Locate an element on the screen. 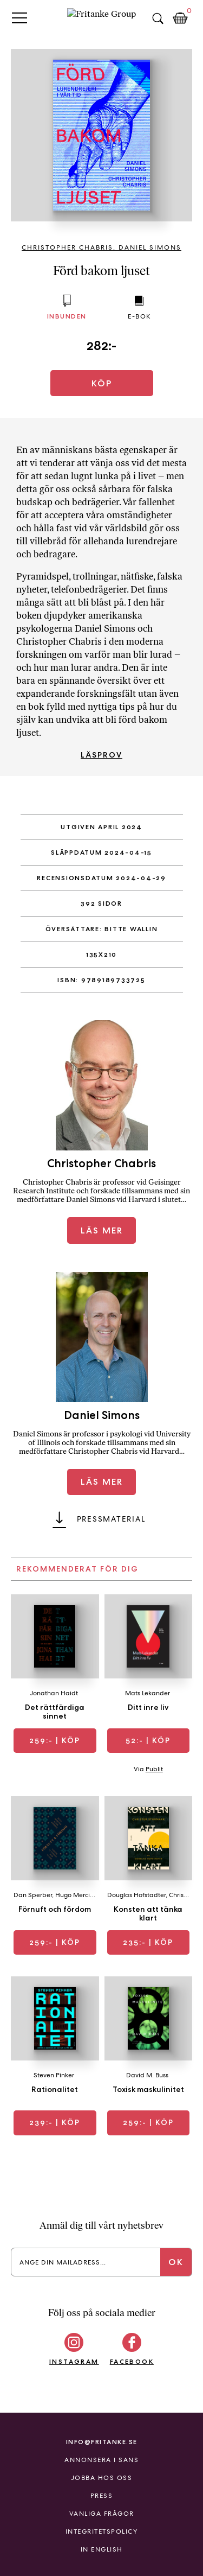 This screenshot has height=2576, width=203. Inbunden is located at coordinates (67, 316).